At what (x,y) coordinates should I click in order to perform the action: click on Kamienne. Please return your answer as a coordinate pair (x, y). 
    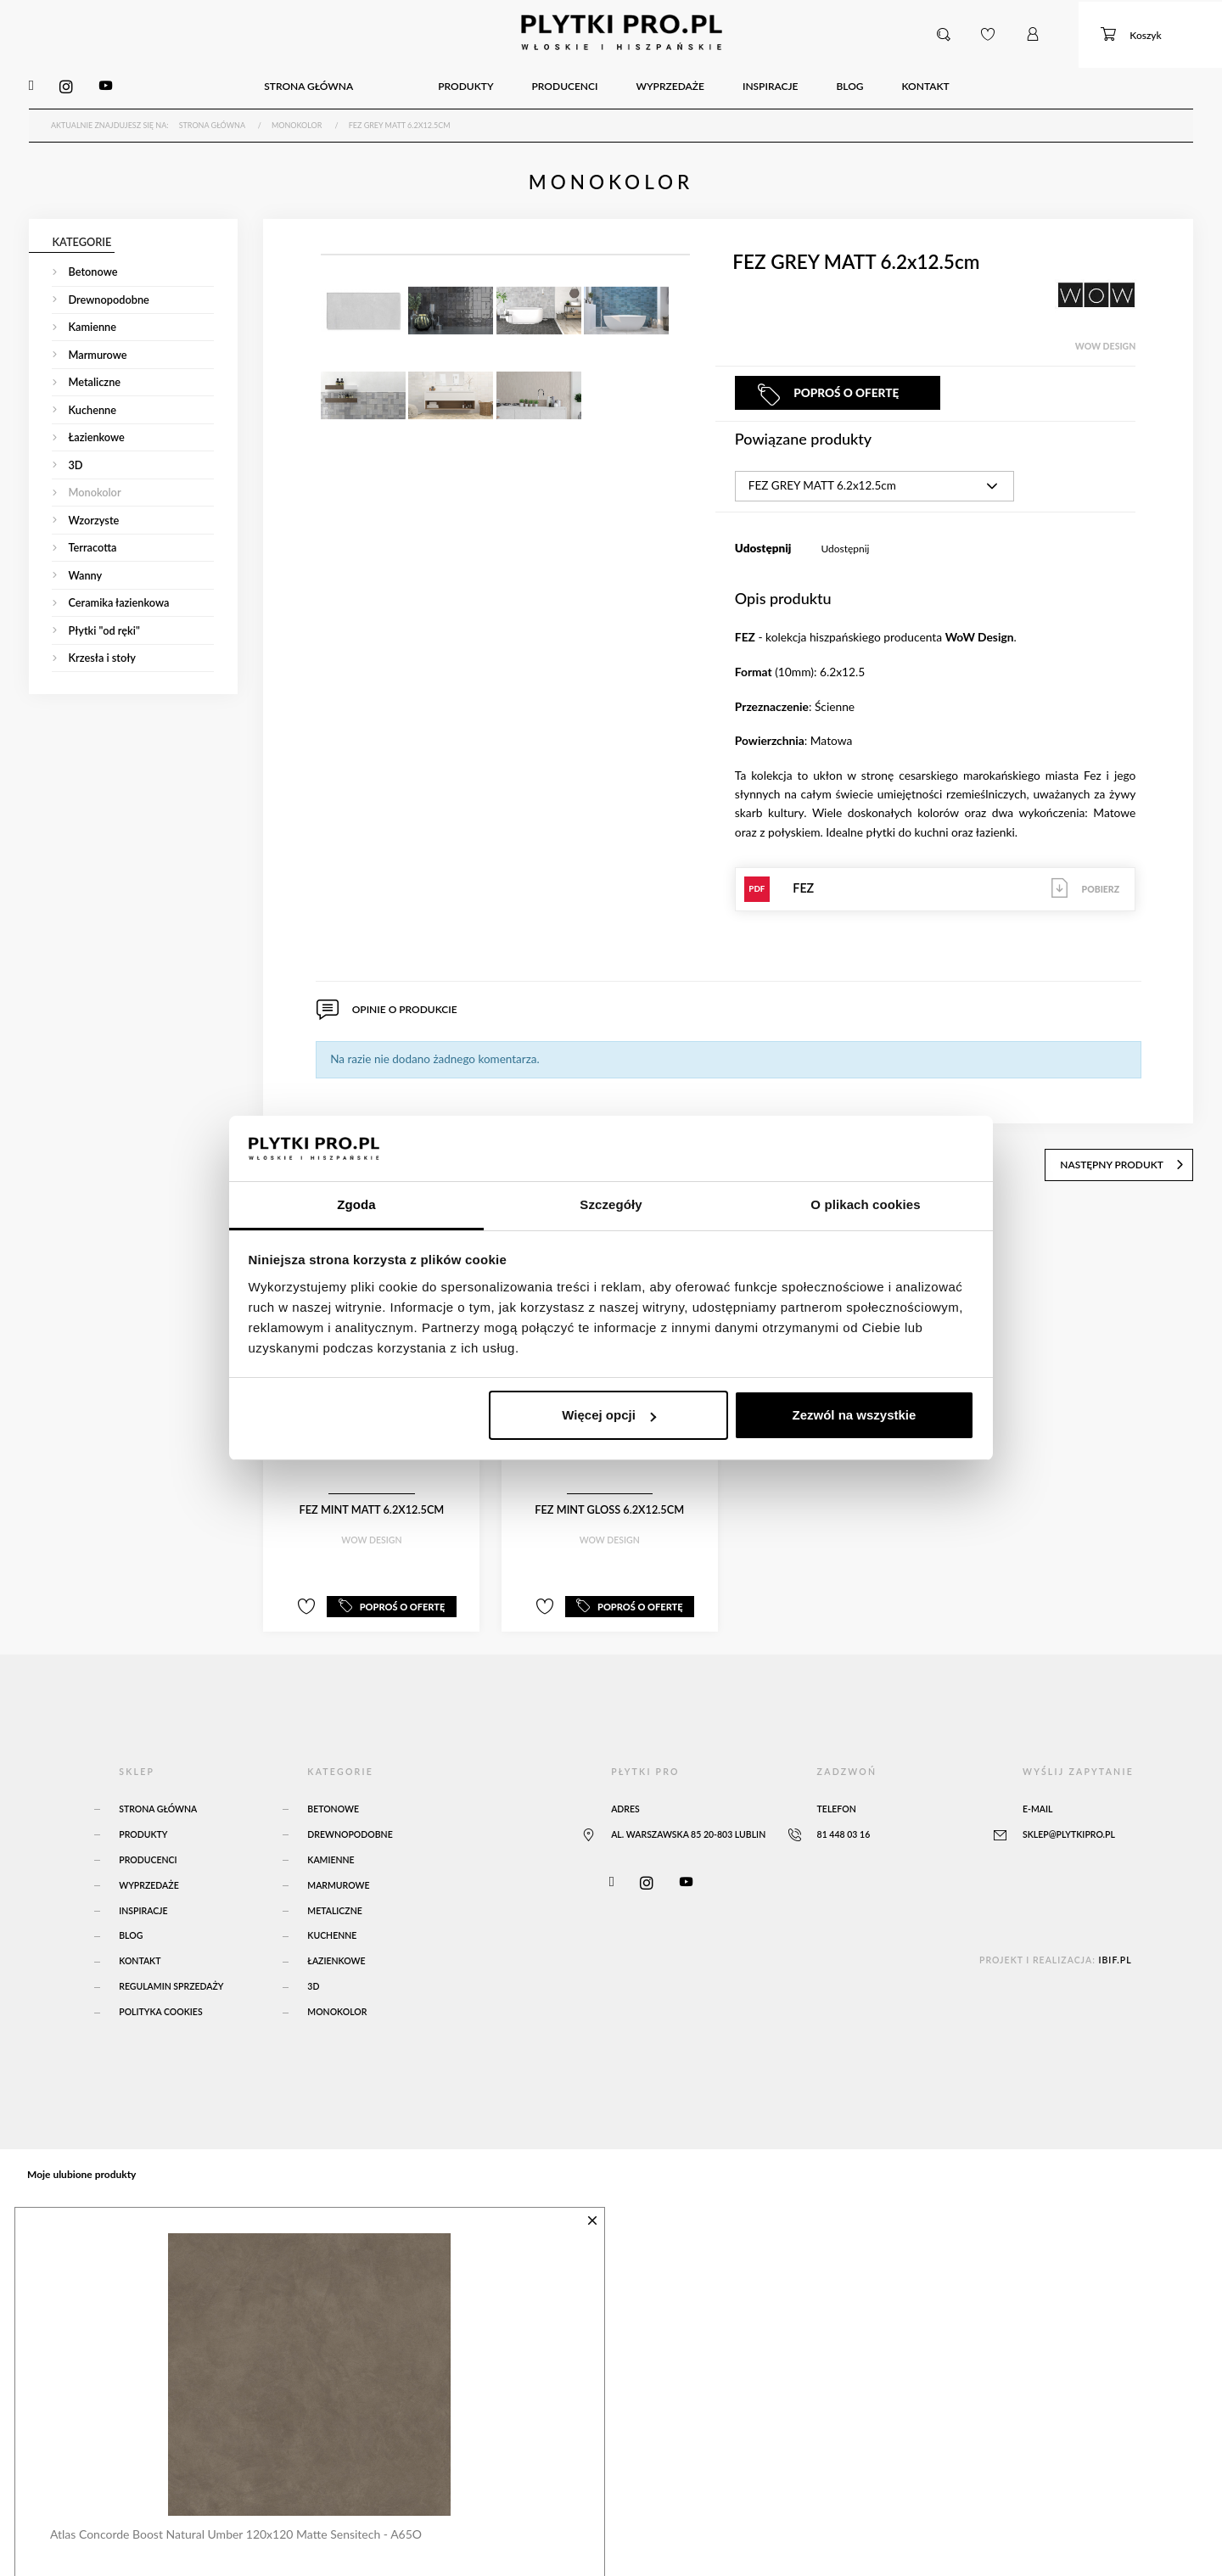
    Looking at the image, I should click on (330, 1847).